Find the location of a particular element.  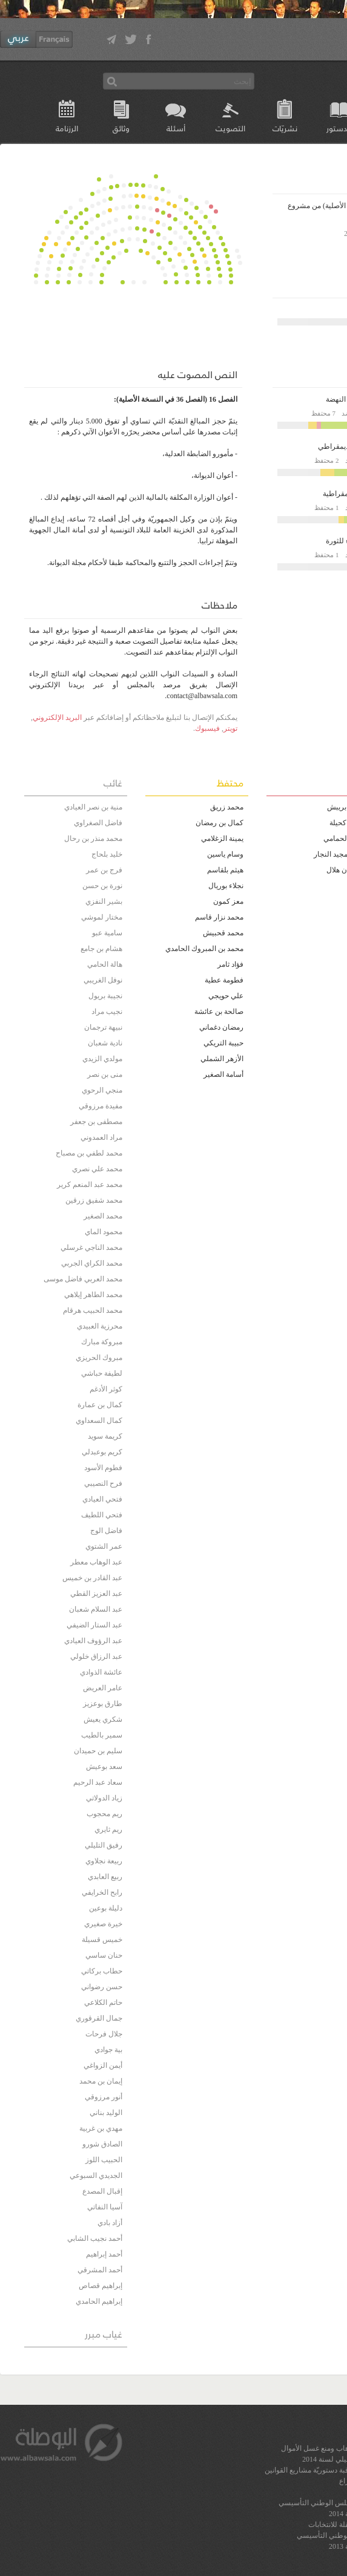

محمد لطفي بن مصباح is located at coordinates (89, 1153).